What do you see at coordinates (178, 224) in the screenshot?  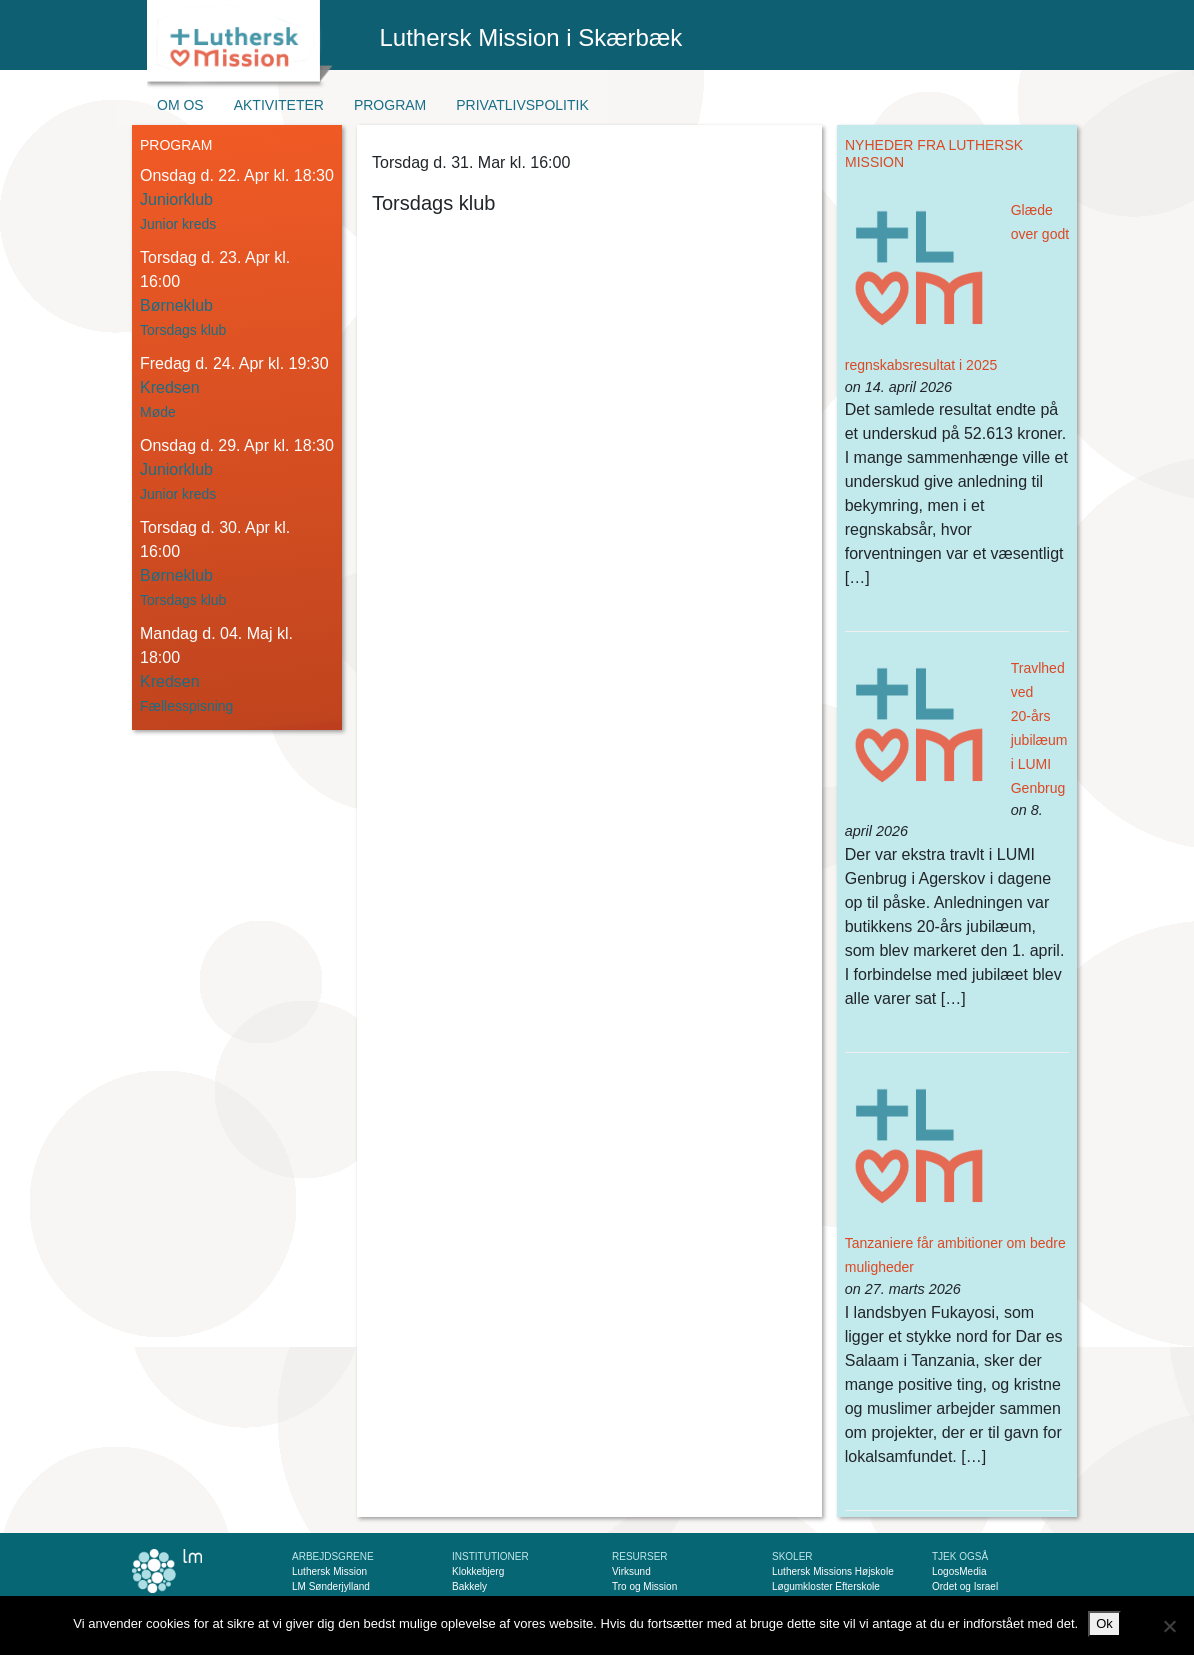 I see `Junior kreds` at bounding box center [178, 224].